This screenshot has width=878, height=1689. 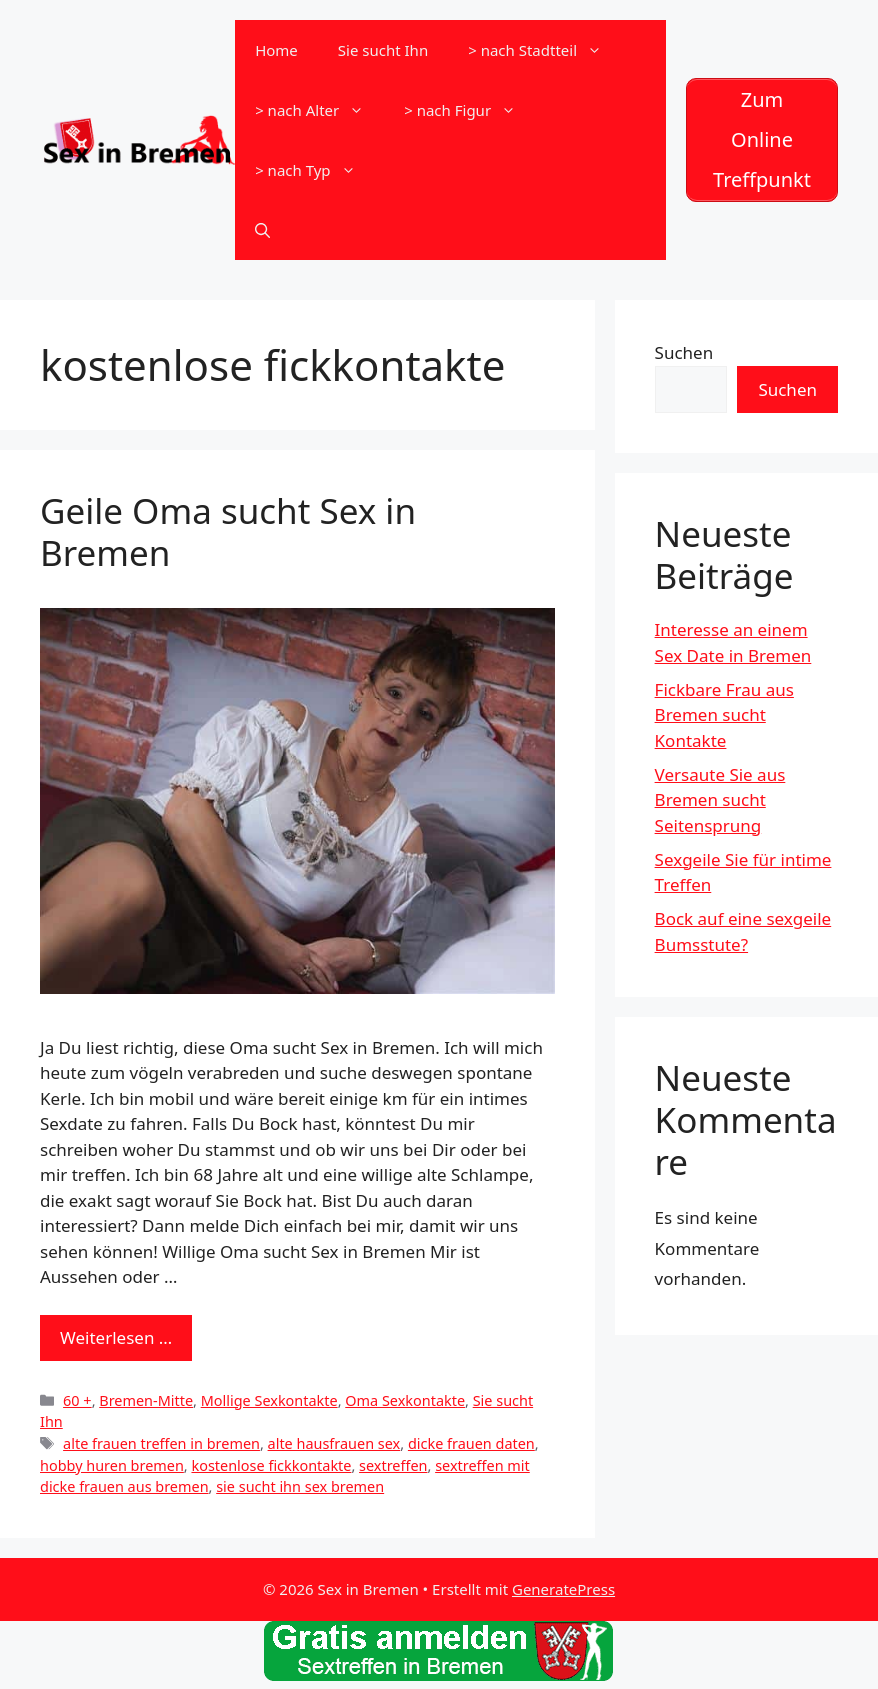 What do you see at coordinates (315, 170) in the screenshot?
I see `> nach Typ` at bounding box center [315, 170].